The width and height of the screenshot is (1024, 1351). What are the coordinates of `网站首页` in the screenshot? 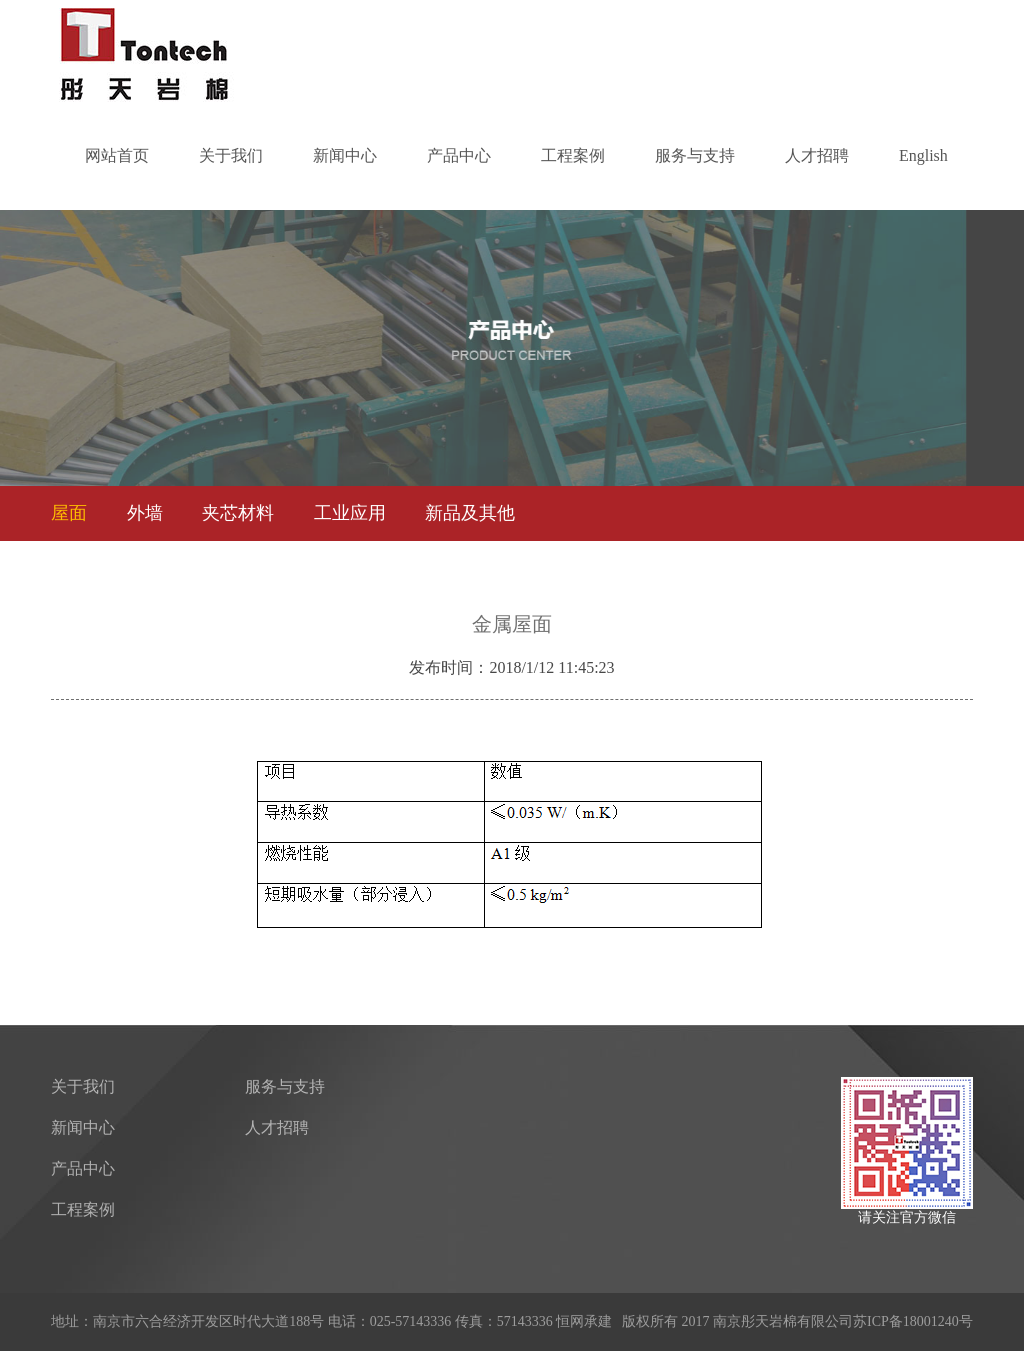 It's located at (117, 155).